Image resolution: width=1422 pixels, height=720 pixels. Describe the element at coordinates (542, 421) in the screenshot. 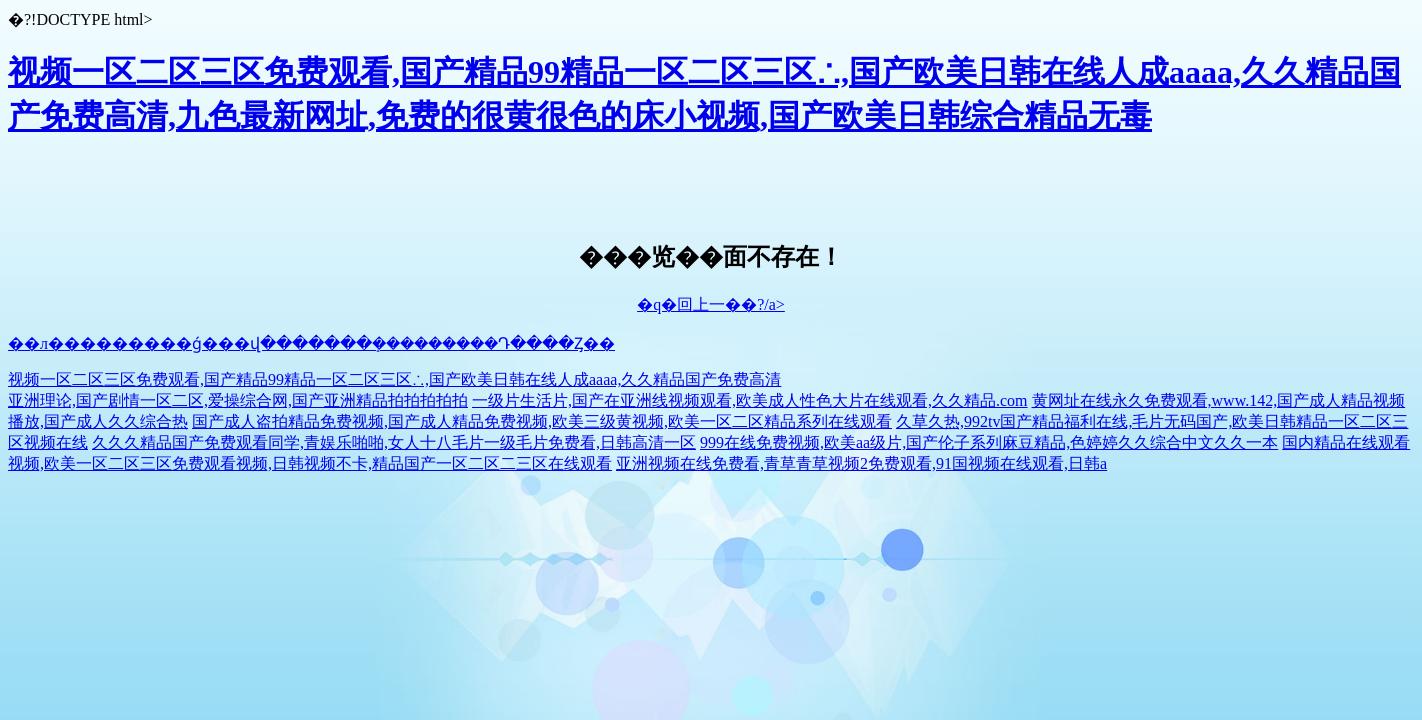

I see `国产成人盗拍精品免费视频,国产成人精品免费视频,欧美三级黄视频,欧美一区二区精品系列在线观看` at that location.